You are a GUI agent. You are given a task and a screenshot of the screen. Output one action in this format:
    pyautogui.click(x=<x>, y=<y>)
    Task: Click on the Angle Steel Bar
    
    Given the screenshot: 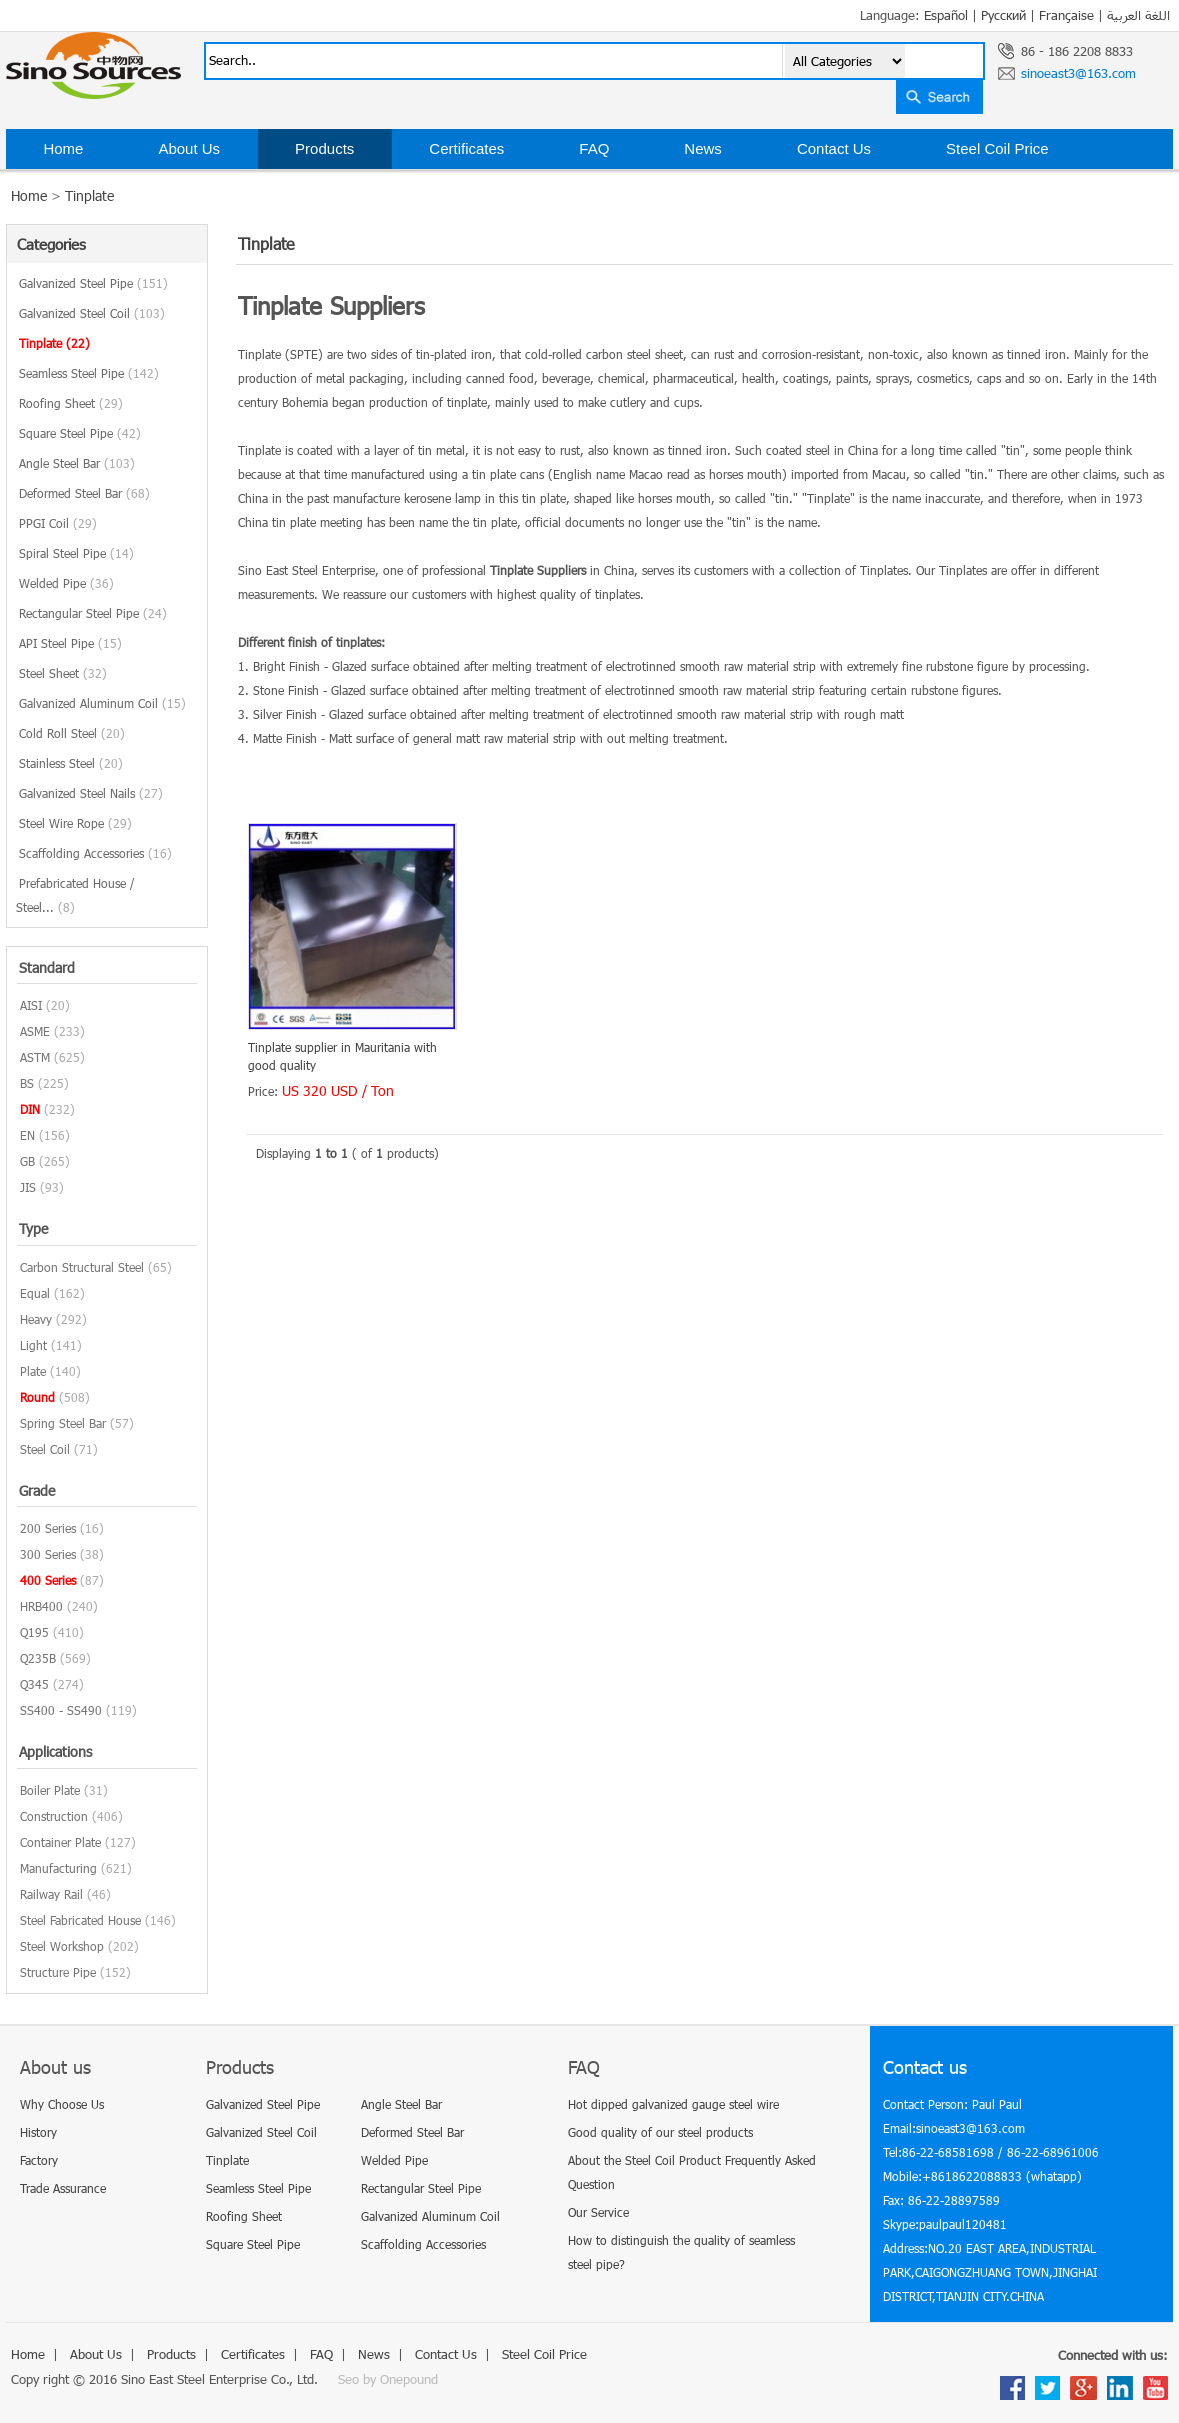 What is the action you would take?
    pyautogui.click(x=77, y=463)
    